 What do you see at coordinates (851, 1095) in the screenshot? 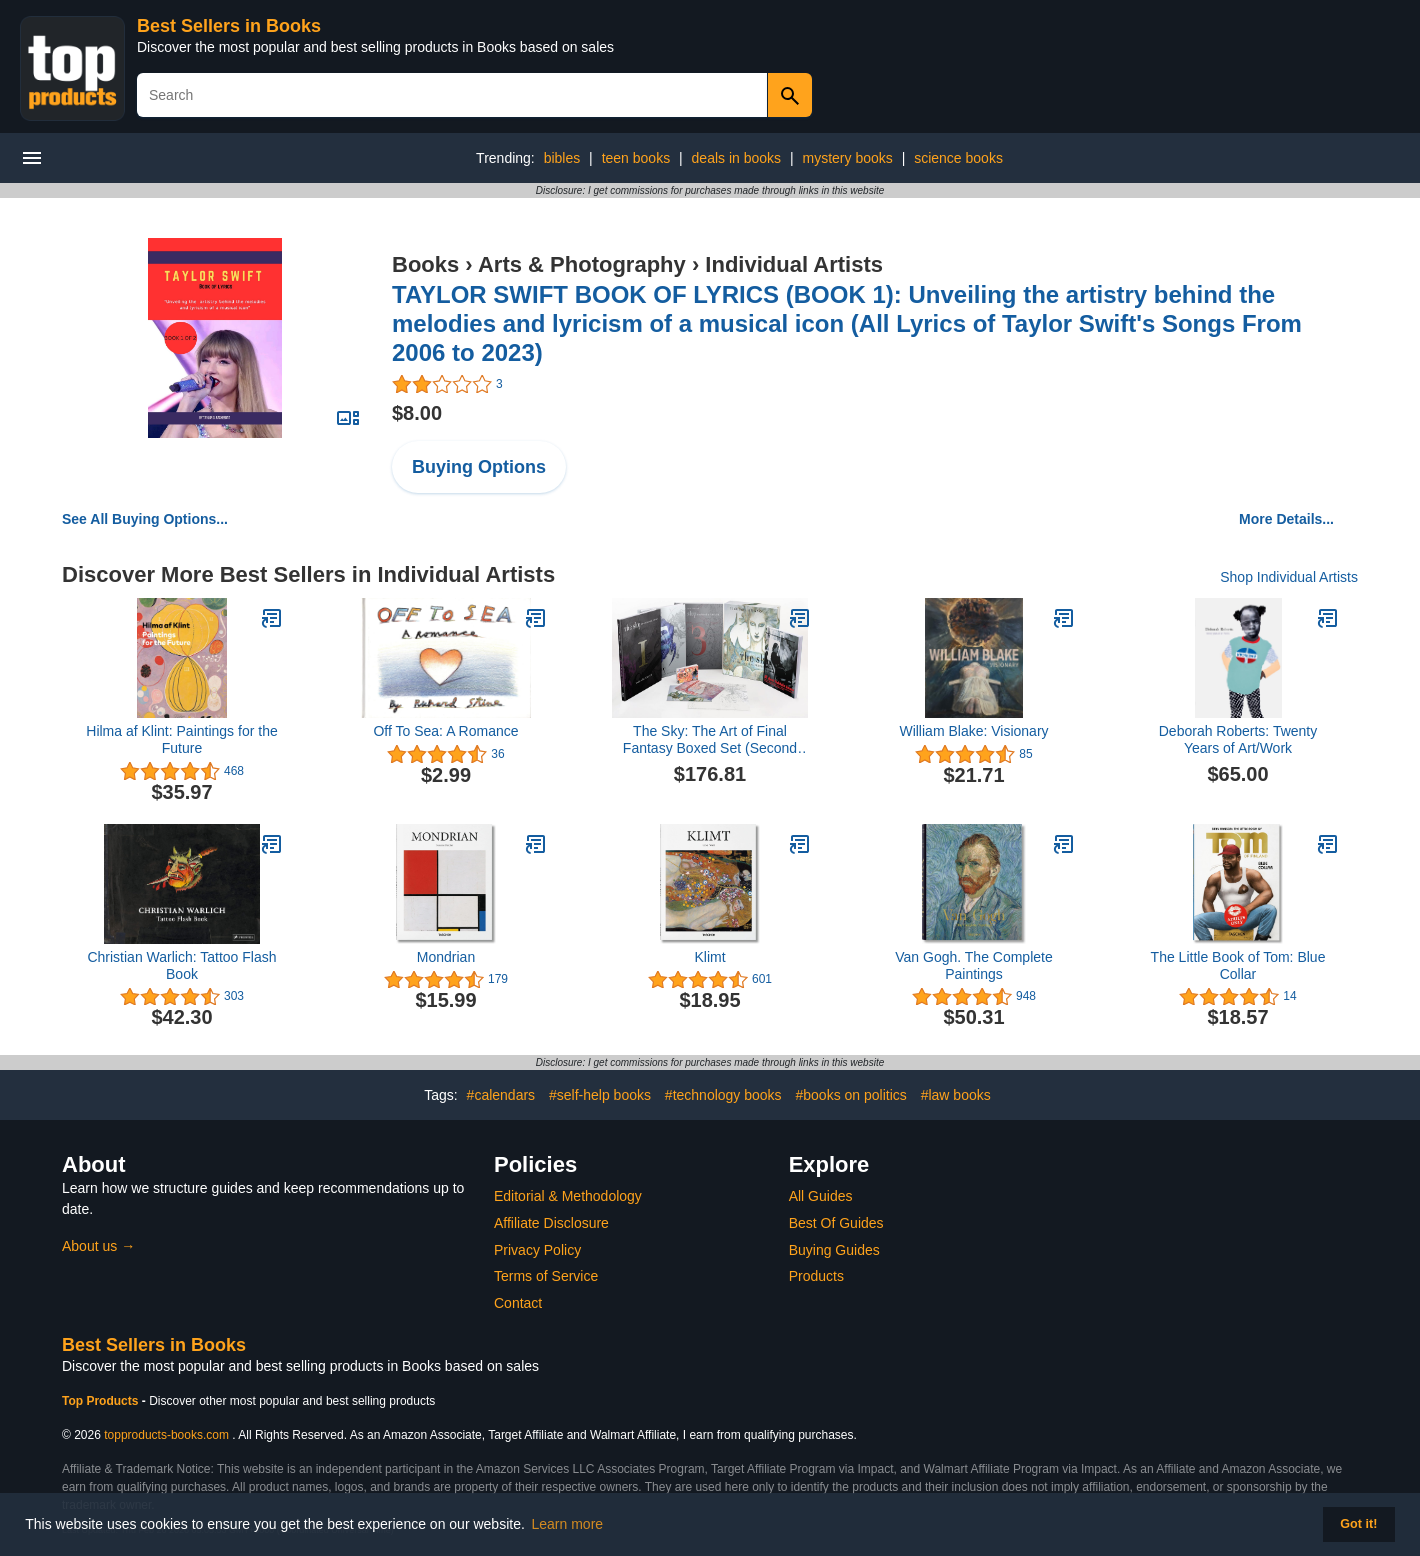
I see `#books on politics` at bounding box center [851, 1095].